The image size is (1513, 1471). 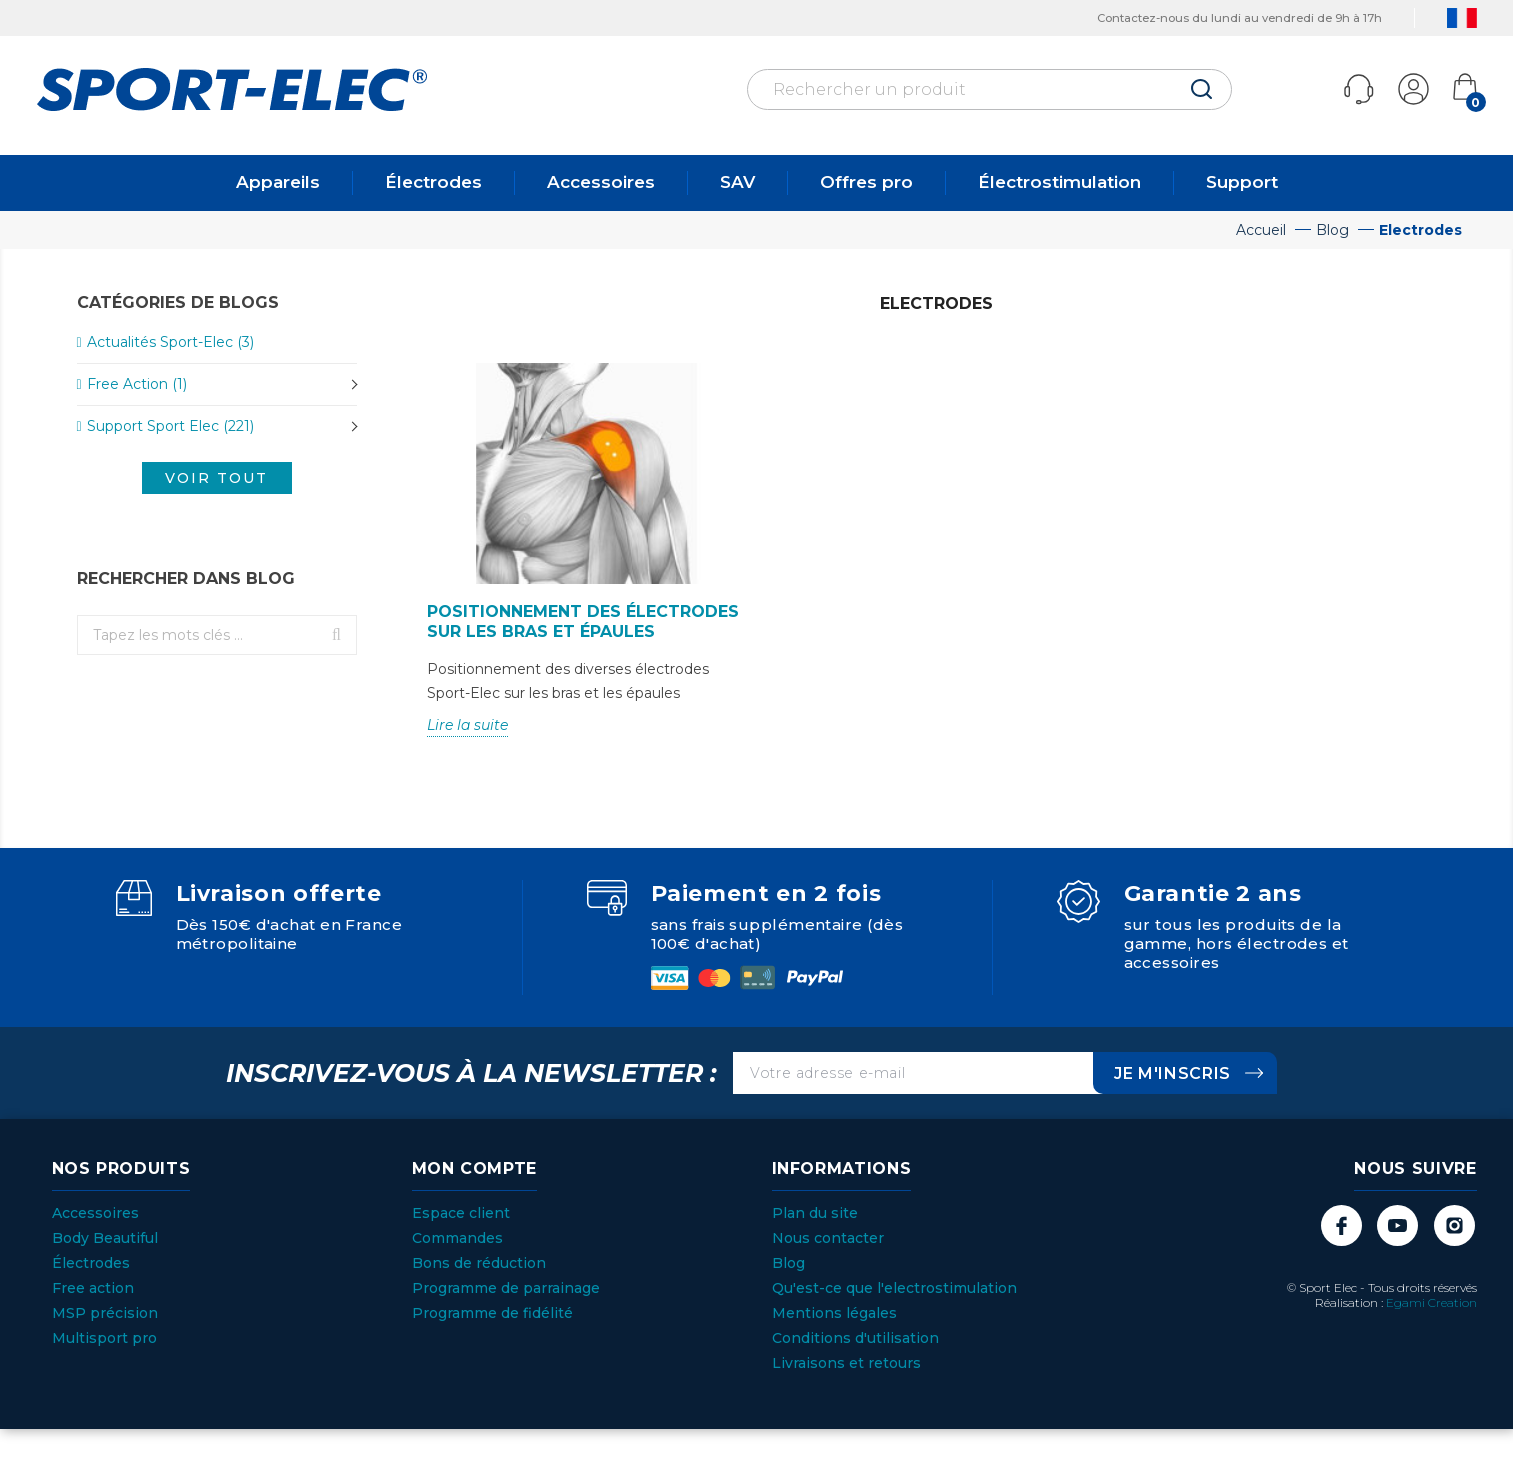 I want to click on Support Sport Elec (221), so click(x=170, y=426).